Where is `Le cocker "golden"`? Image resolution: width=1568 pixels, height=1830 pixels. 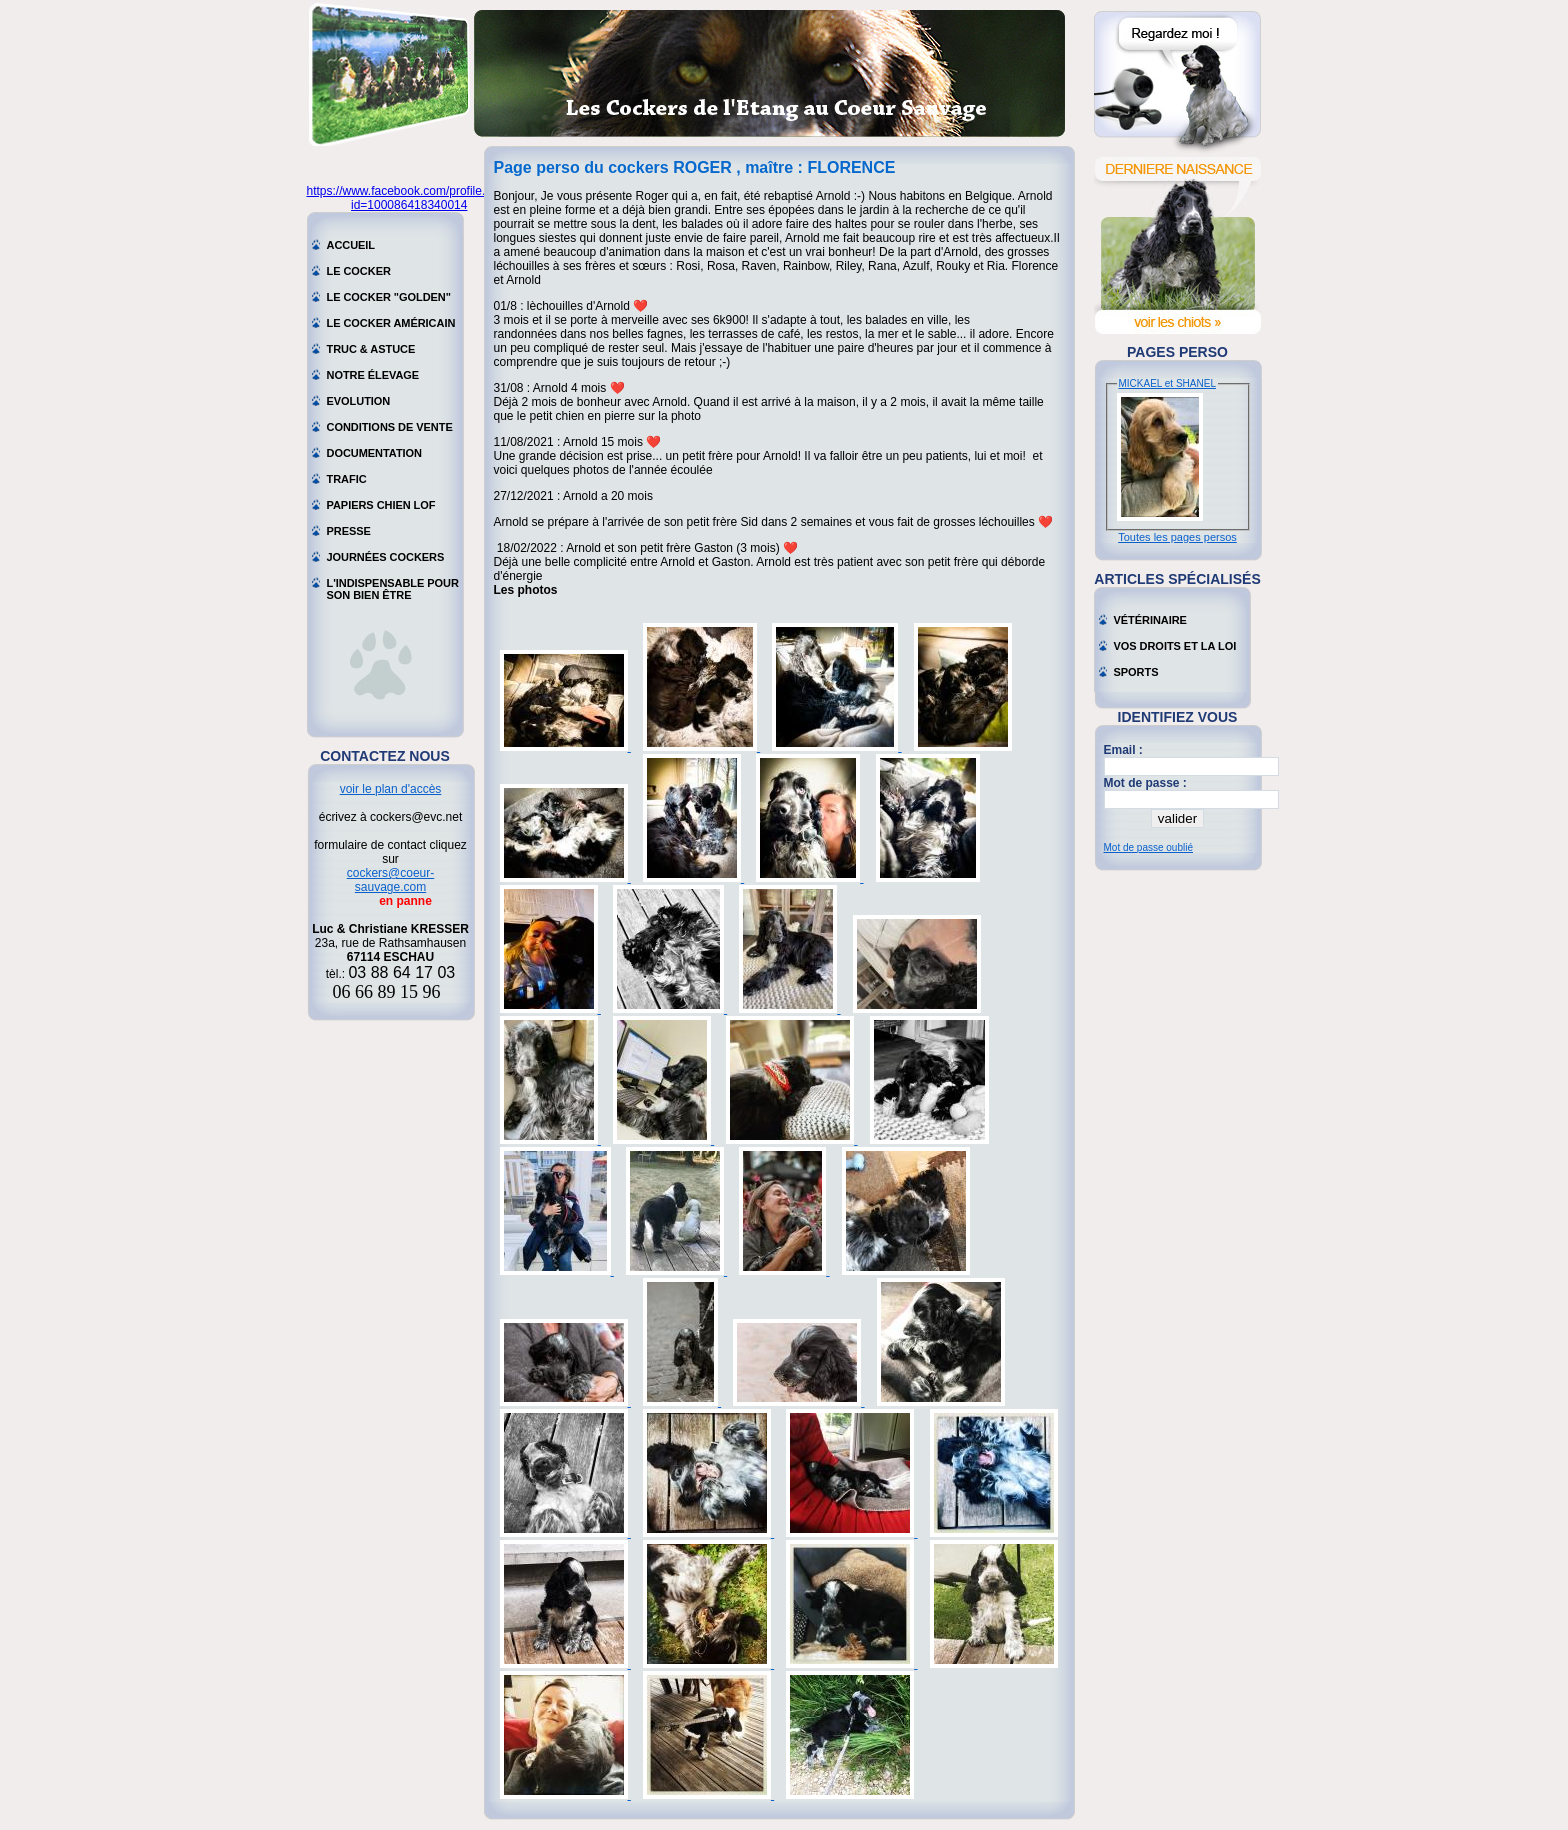
Le cocker "golden" is located at coordinates (389, 297).